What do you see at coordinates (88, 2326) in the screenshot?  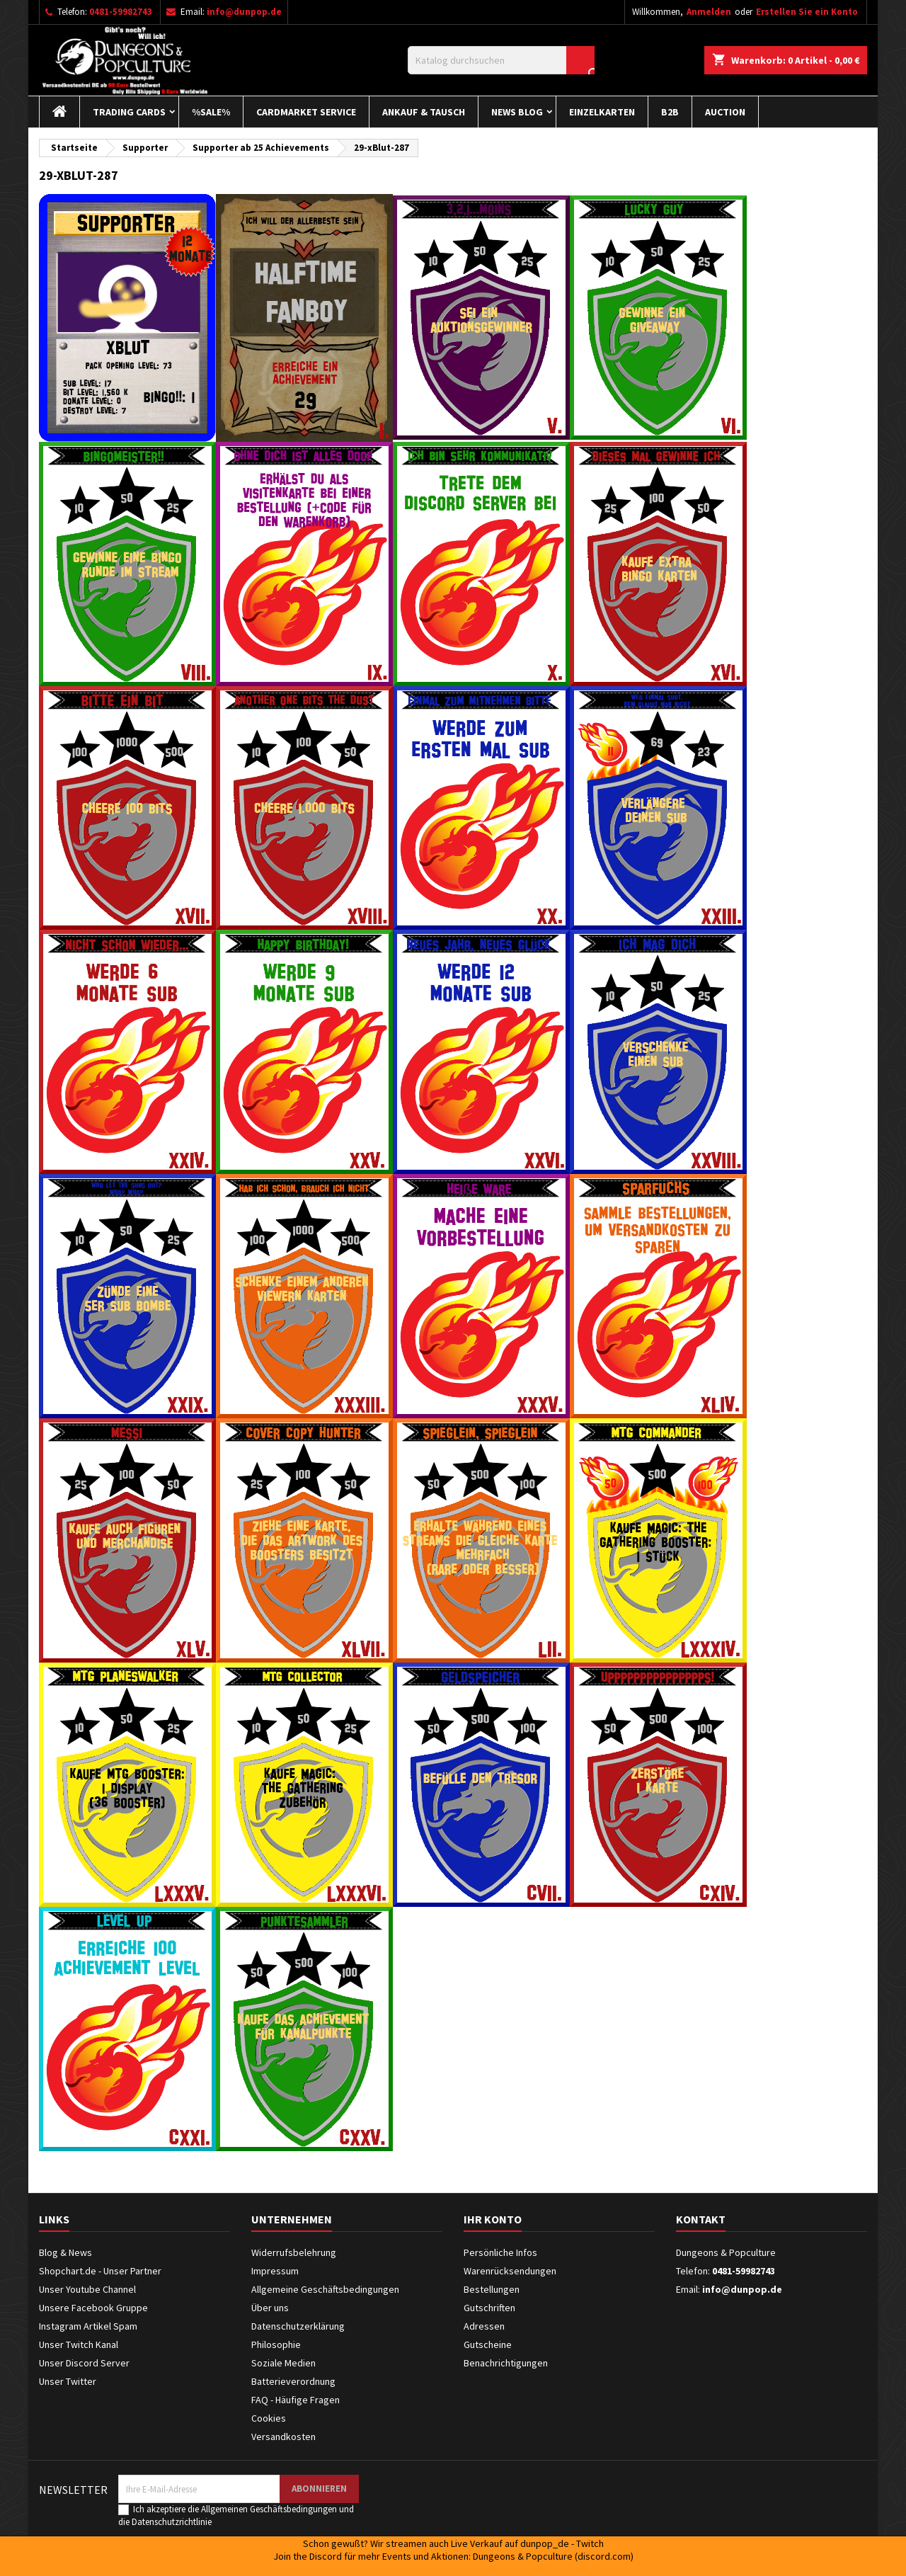 I see `Instagram Artikel Spam` at bounding box center [88, 2326].